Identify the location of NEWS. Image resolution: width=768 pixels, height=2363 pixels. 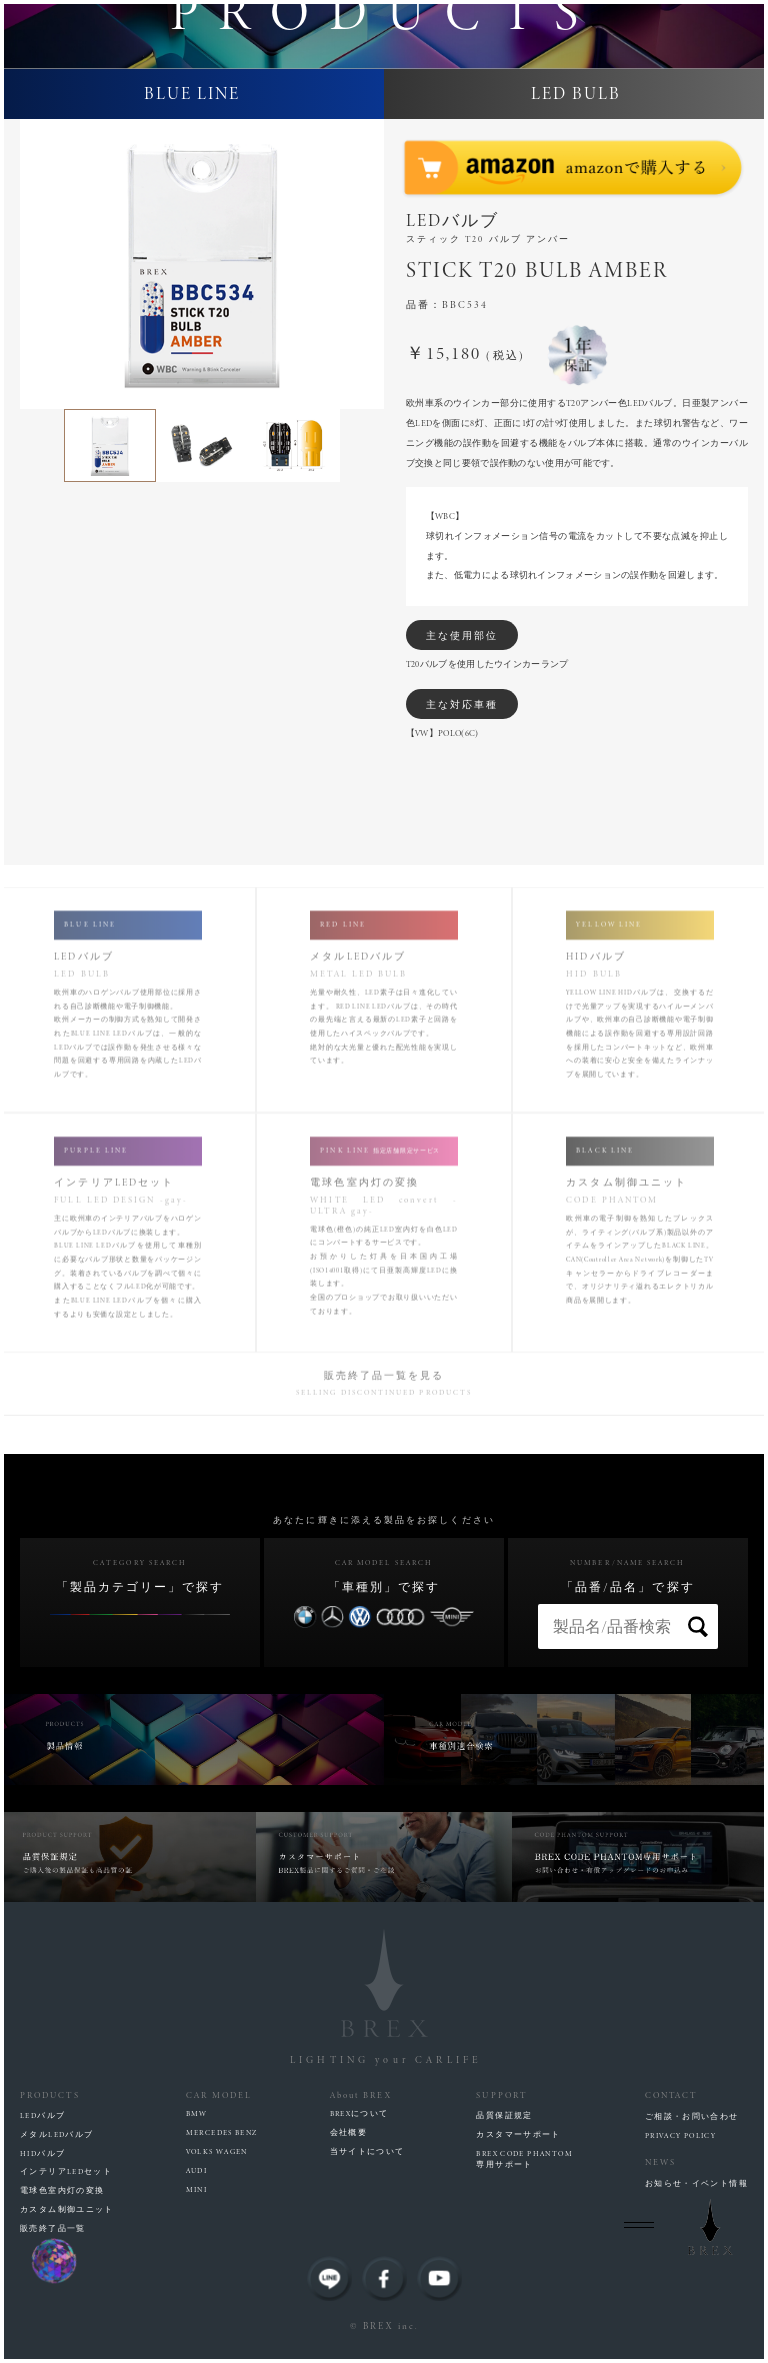
(660, 2162).